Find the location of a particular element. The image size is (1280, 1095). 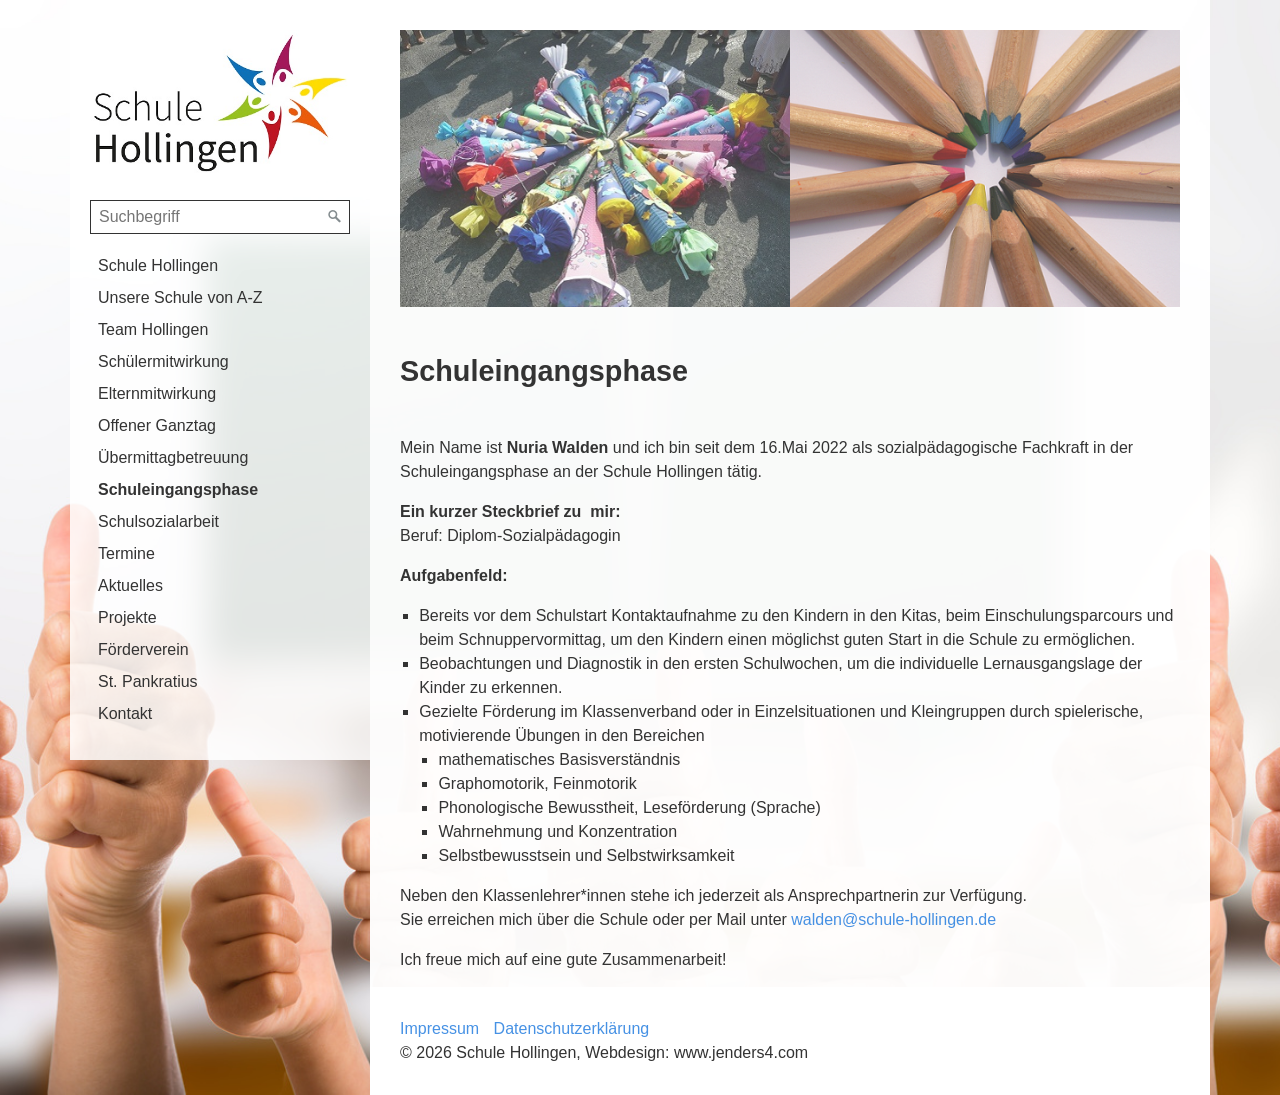

Projekte is located at coordinates (127, 617).